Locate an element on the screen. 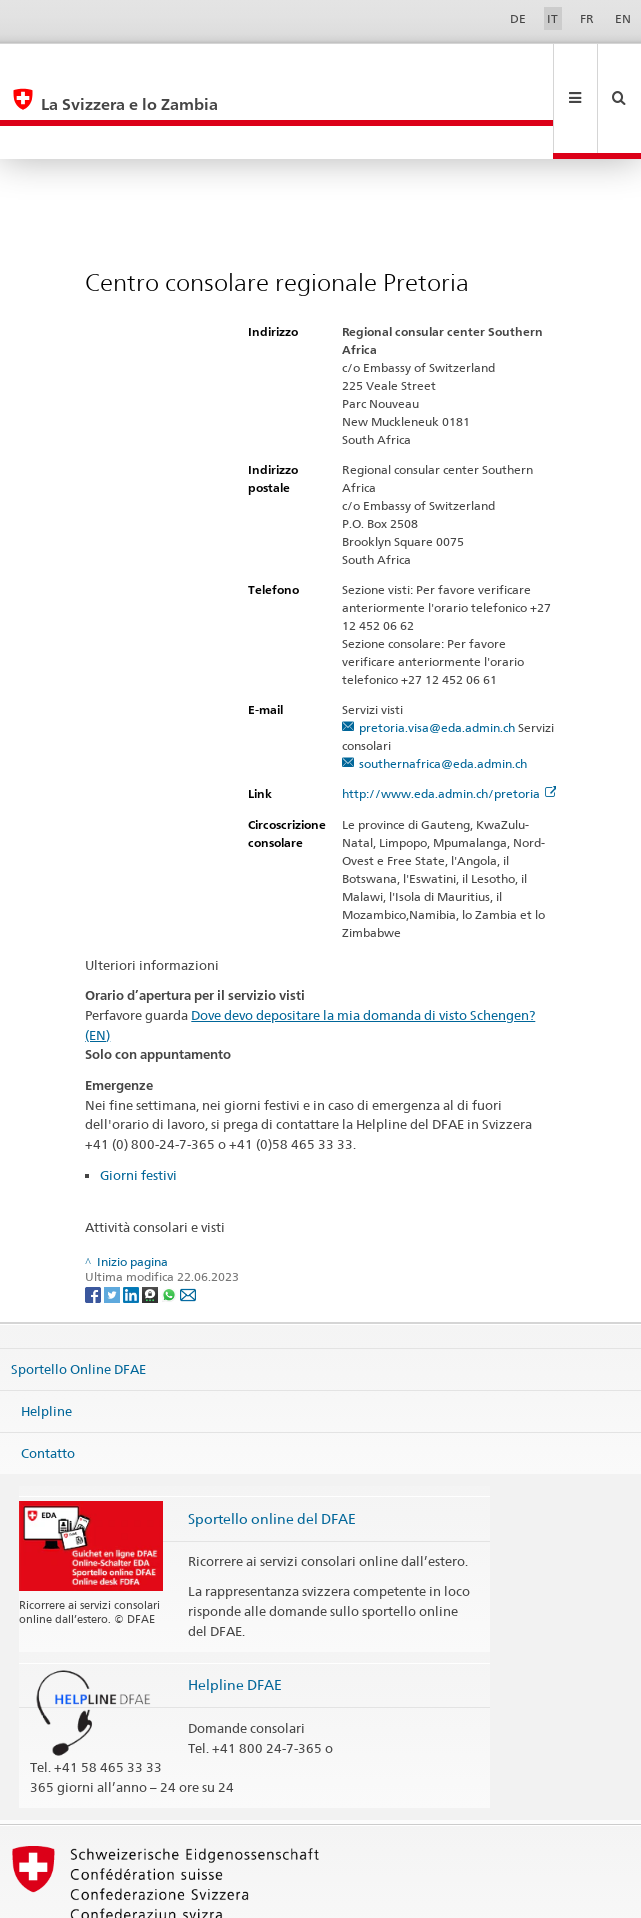 The width and height of the screenshot is (641, 1918). Helpline DFAE is located at coordinates (235, 1617).